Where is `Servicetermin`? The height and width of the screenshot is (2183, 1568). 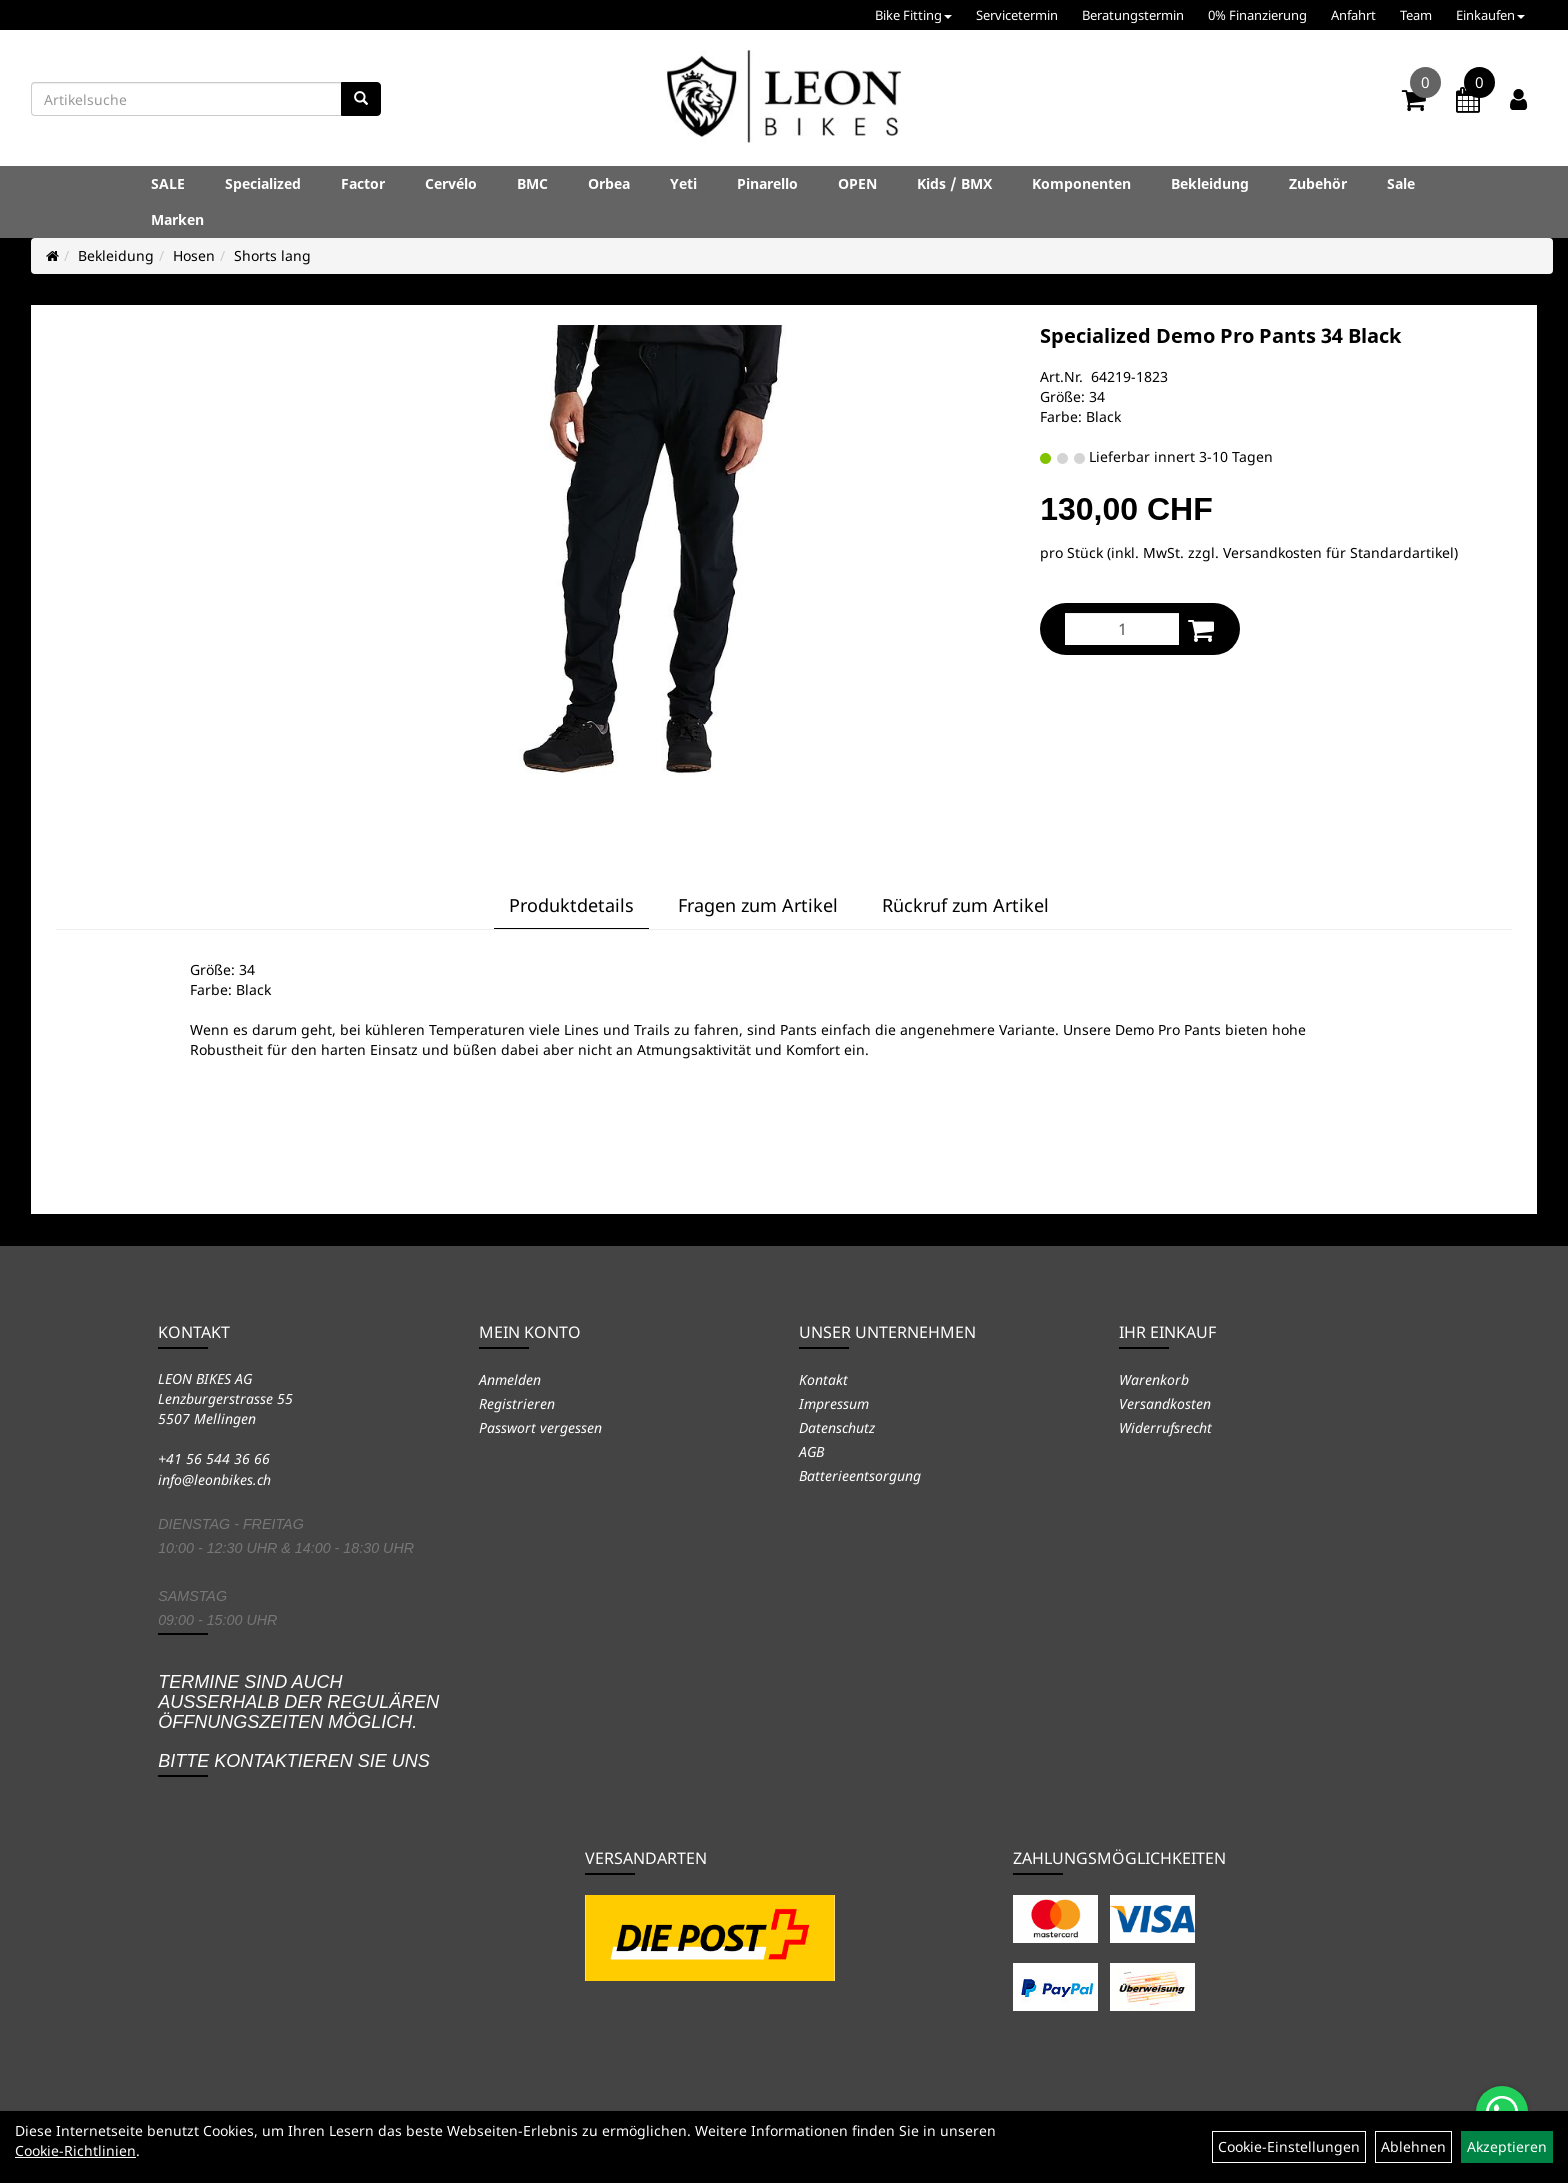
Servicetermin is located at coordinates (1017, 15).